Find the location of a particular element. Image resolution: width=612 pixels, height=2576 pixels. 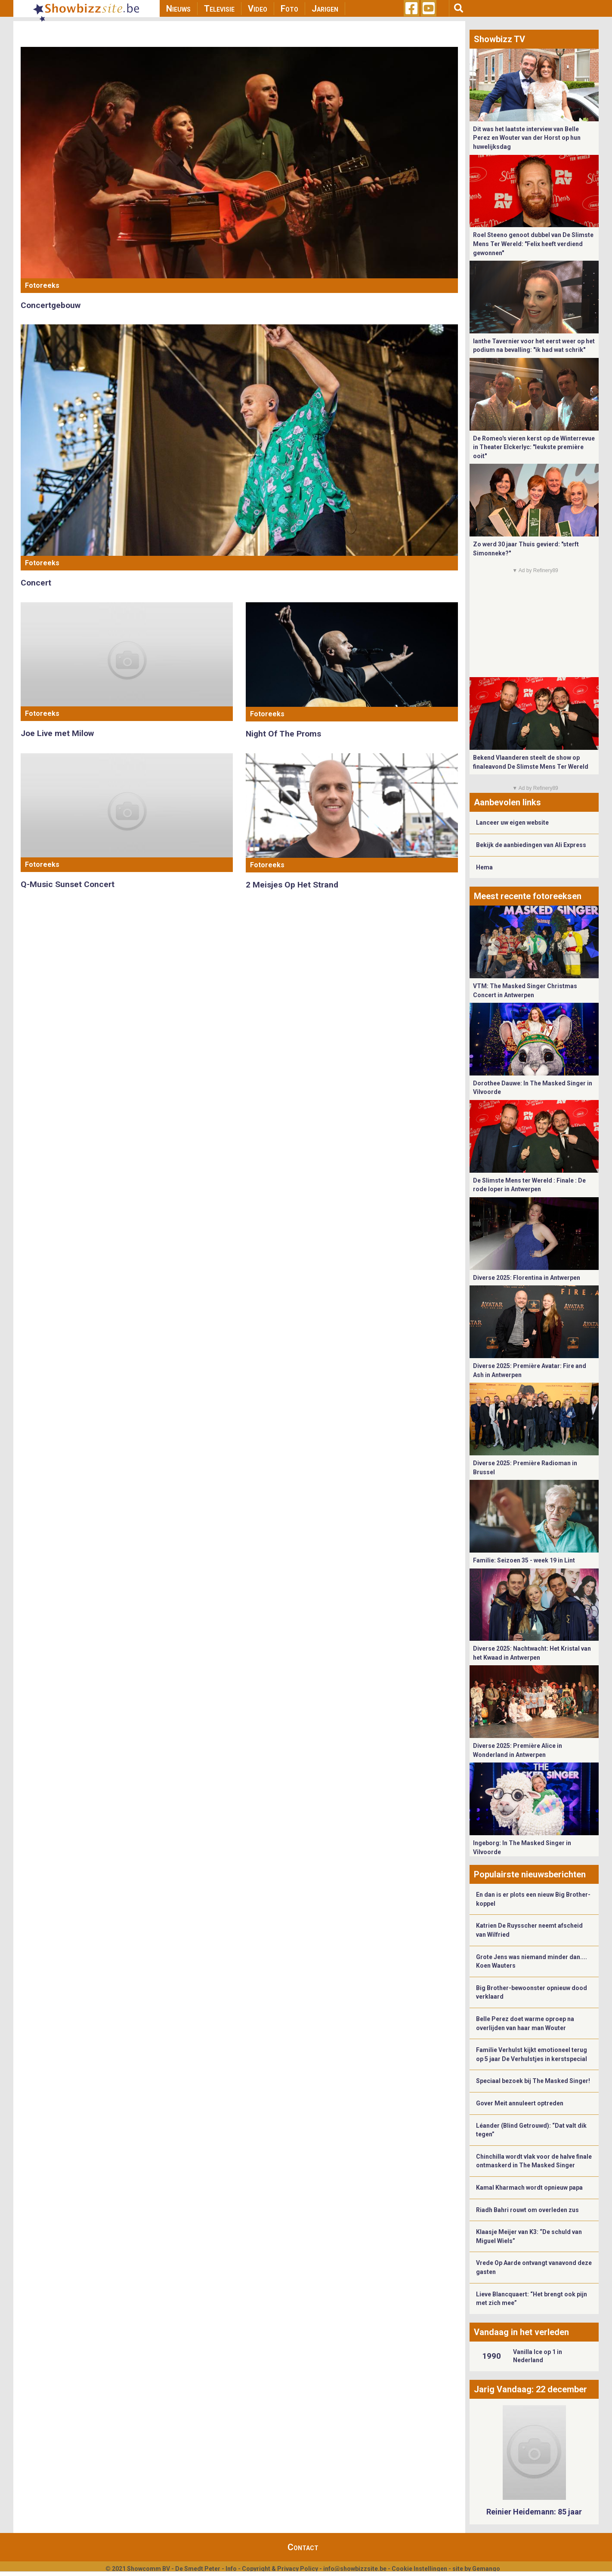

Riadh Bahri rouwt om overleden zus is located at coordinates (527, 2209).